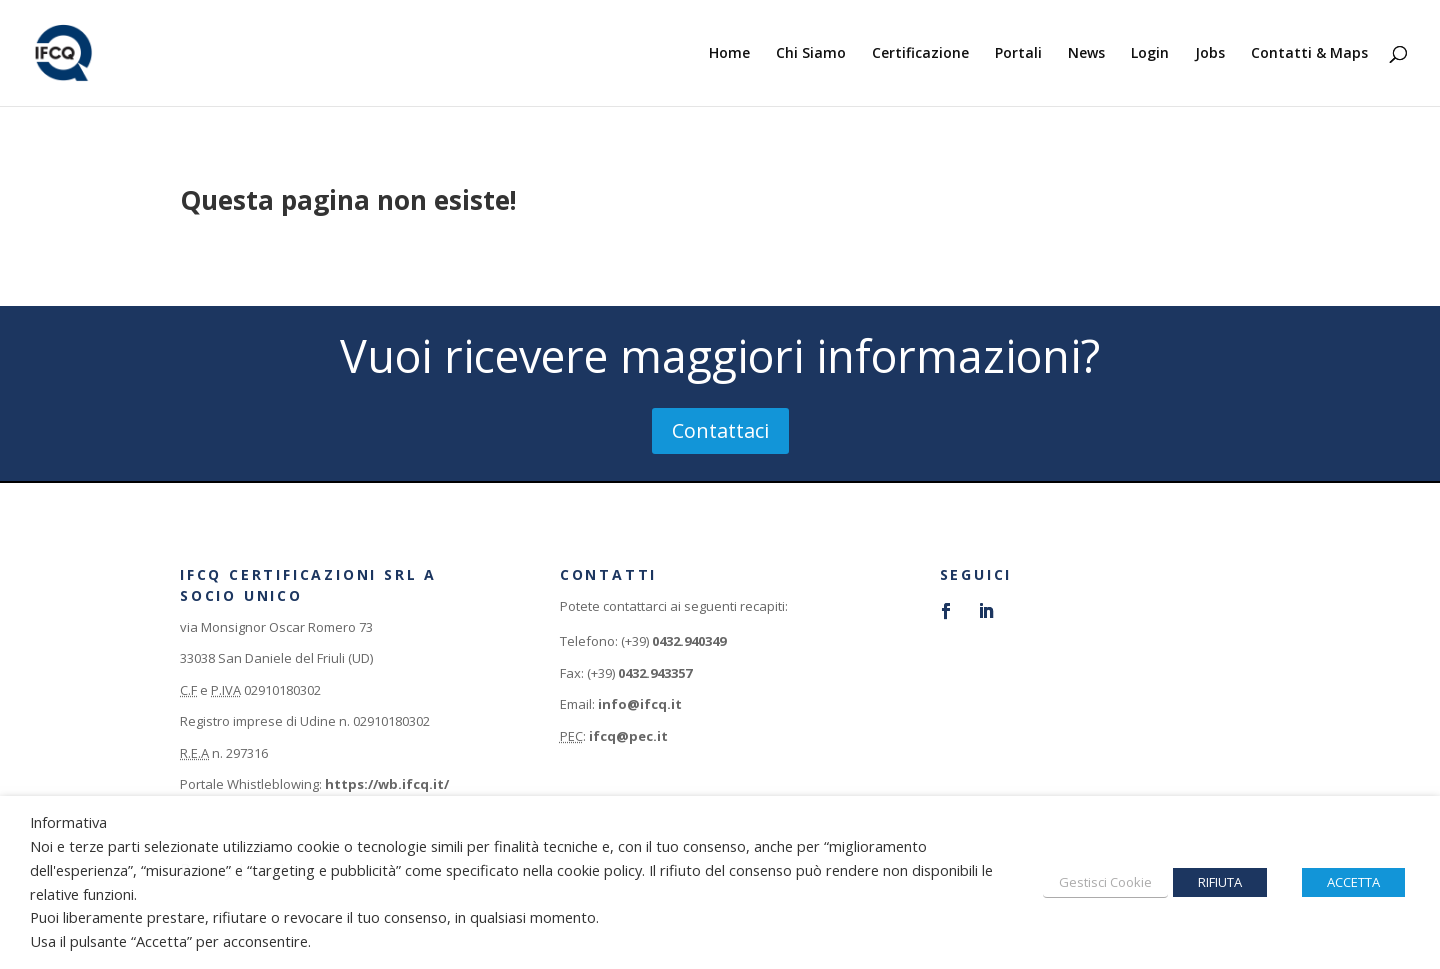 The height and width of the screenshot is (969, 1440). What do you see at coordinates (729, 54) in the screenshot?
I see `Home` at bounding box center [729, 54].